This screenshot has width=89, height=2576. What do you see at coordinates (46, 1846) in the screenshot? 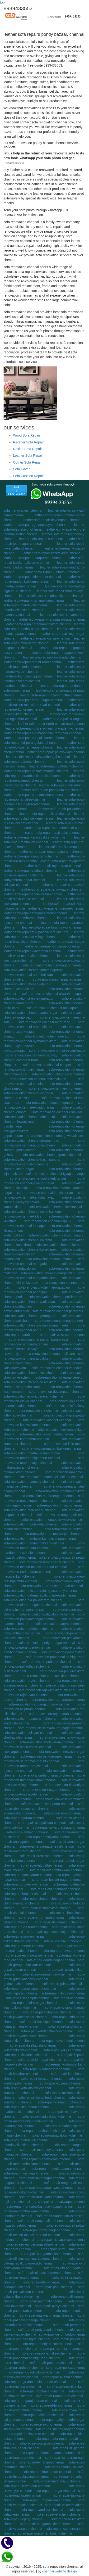
I see `sofa-repair-anna-nagar-east-chennai` at bounding box center [46, 1846].